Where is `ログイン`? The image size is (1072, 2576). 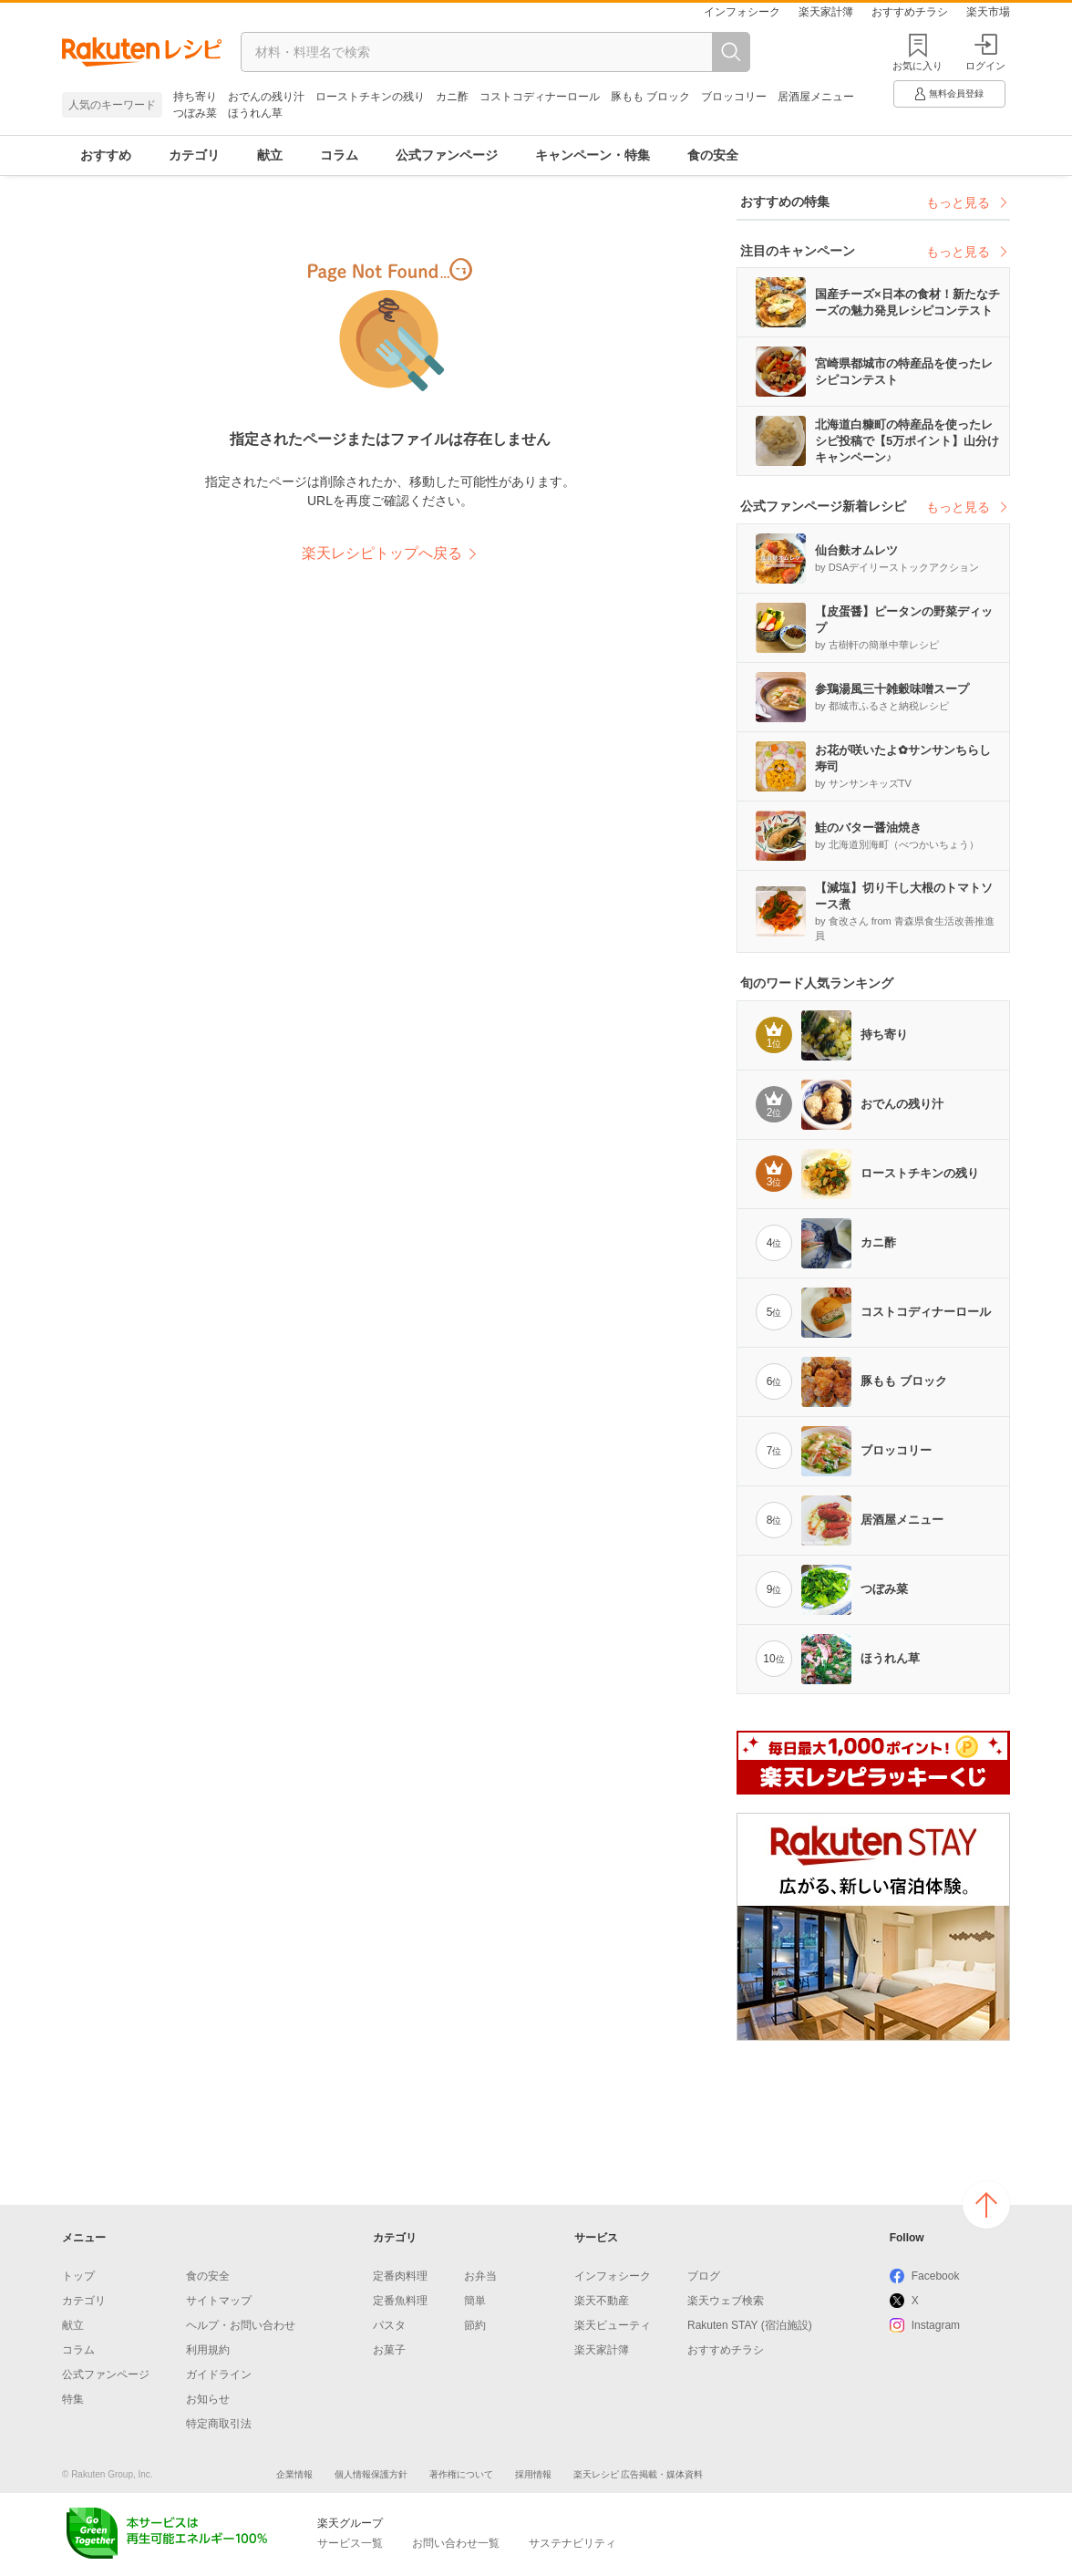
ログイン is located at coordinates (985, 52).